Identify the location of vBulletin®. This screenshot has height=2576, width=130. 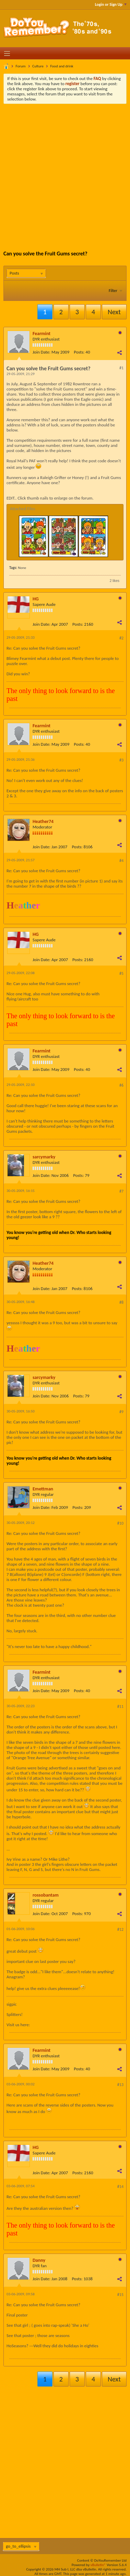
(98, 2565).